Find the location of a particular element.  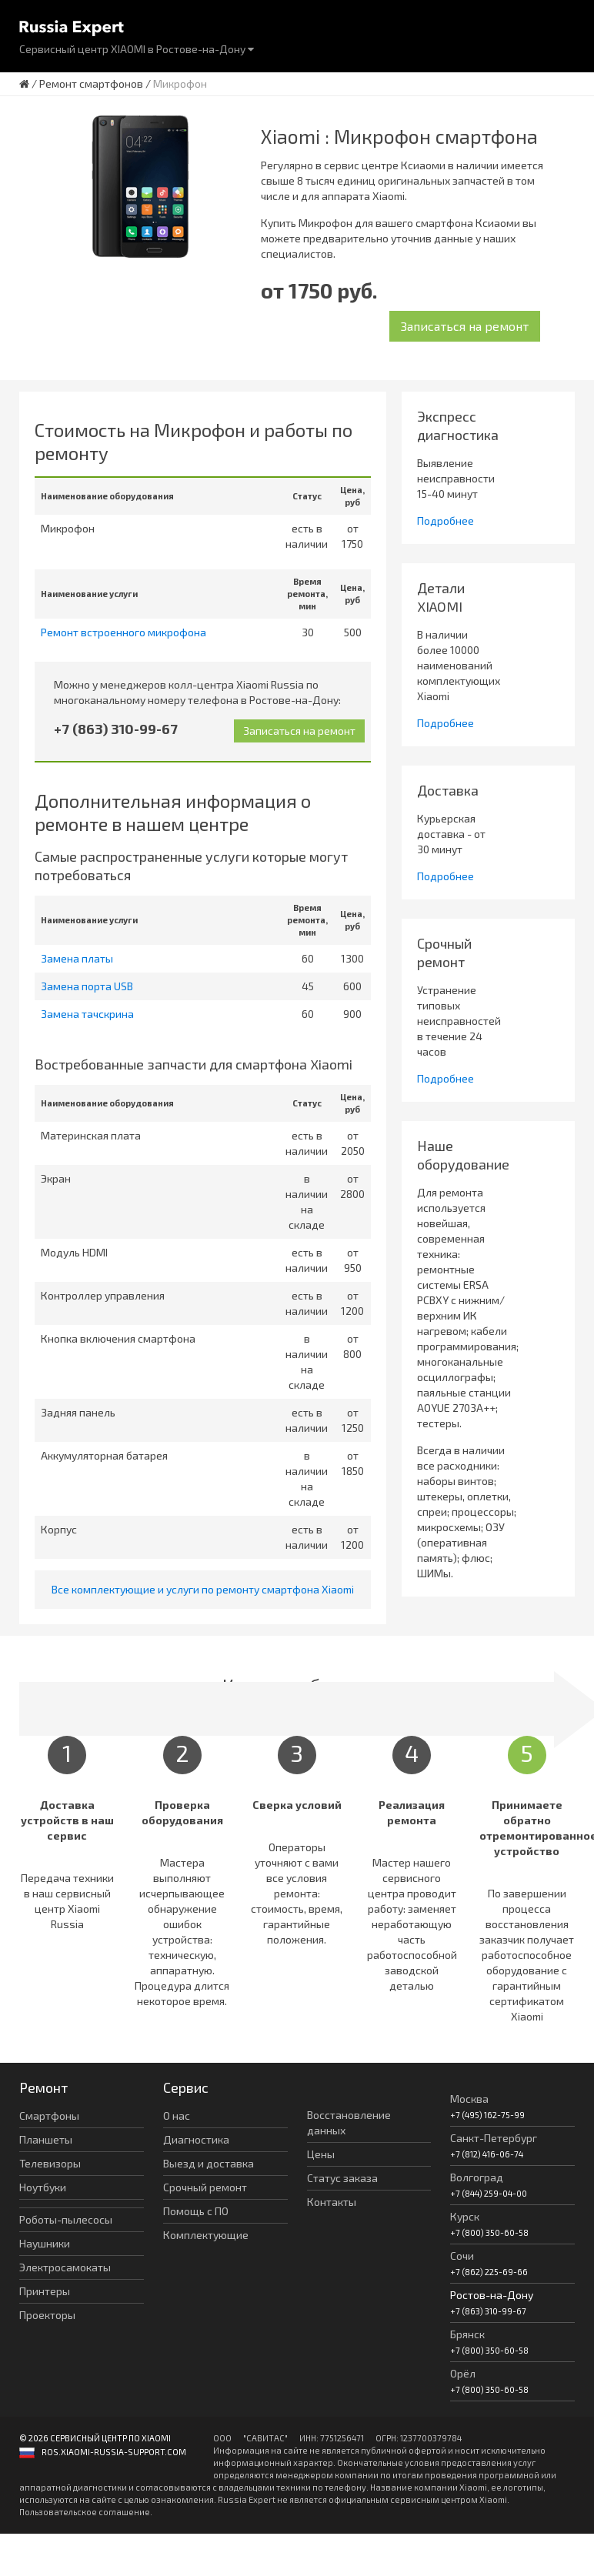

Принтеры is located at coordinates (44, 2290).